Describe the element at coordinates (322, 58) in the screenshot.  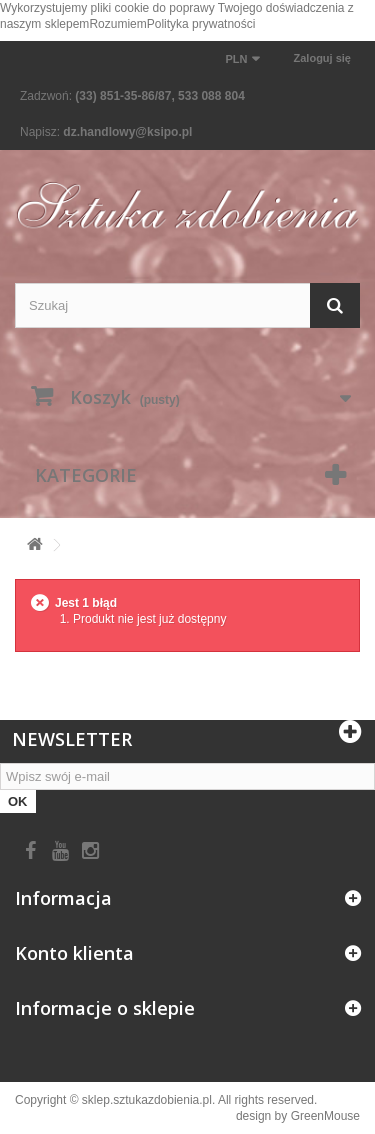
I see `Zaloguj się` at that location.